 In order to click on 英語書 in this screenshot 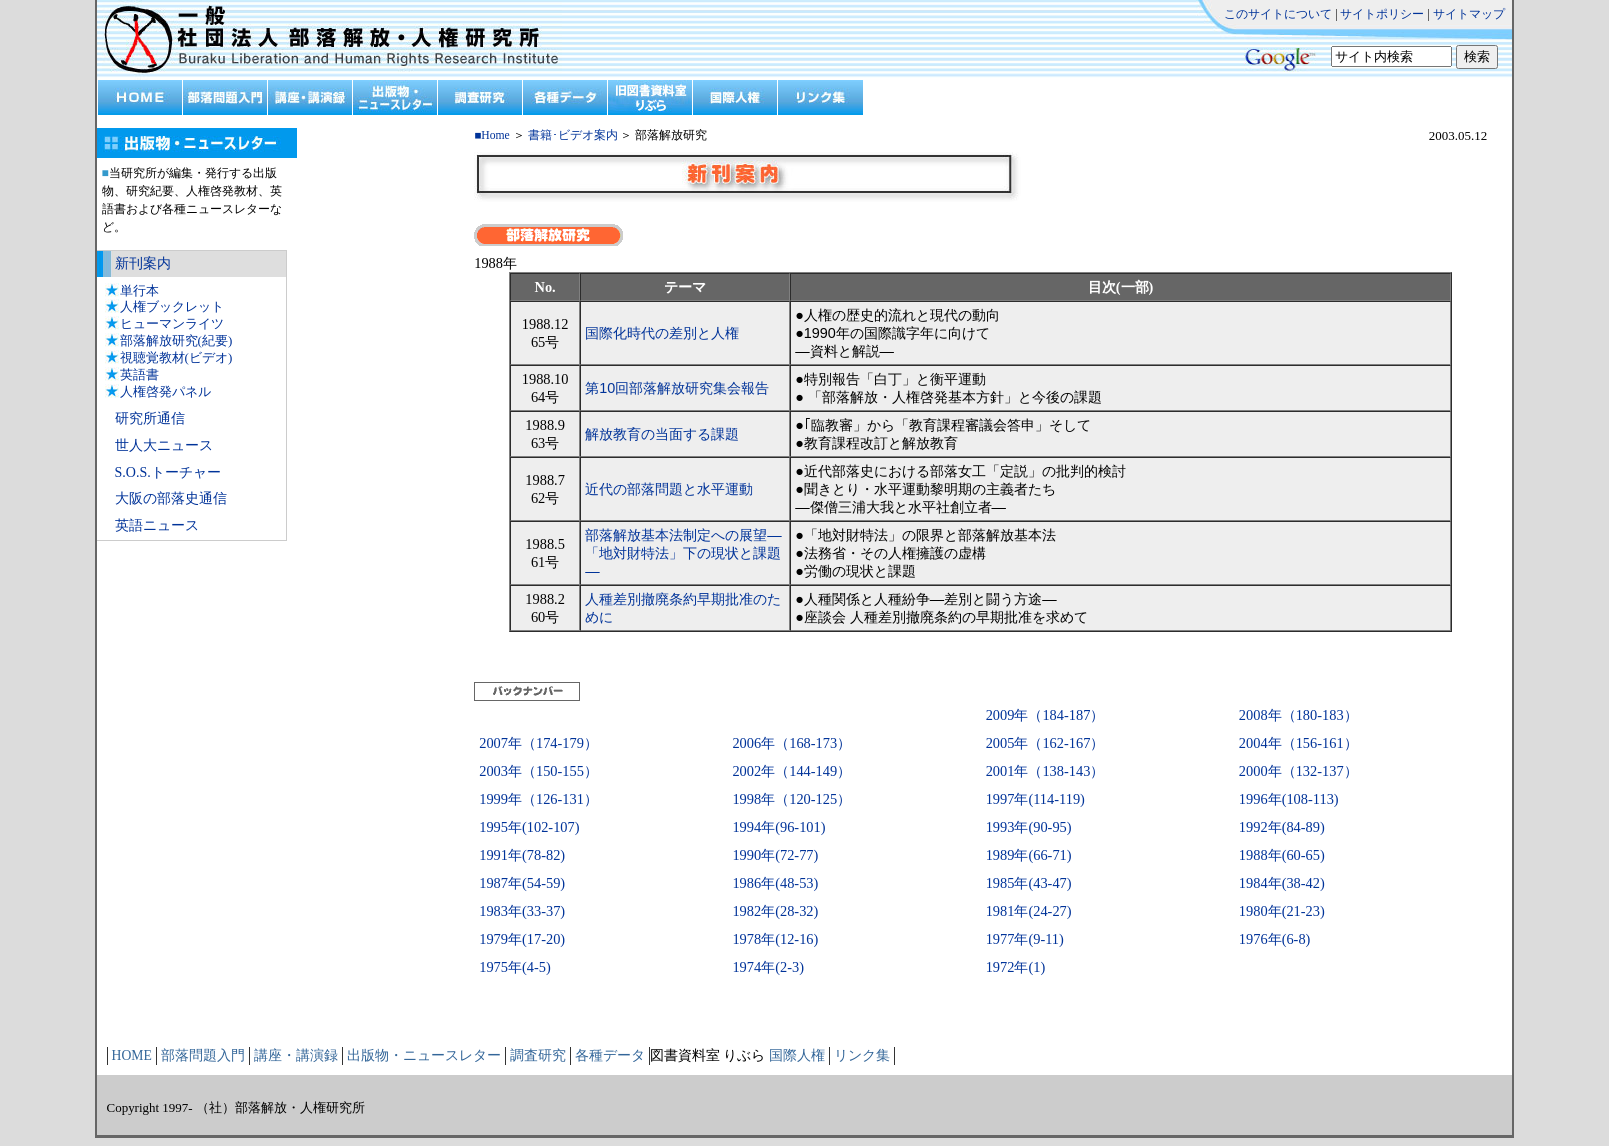, I will do `click(139, 374)`.